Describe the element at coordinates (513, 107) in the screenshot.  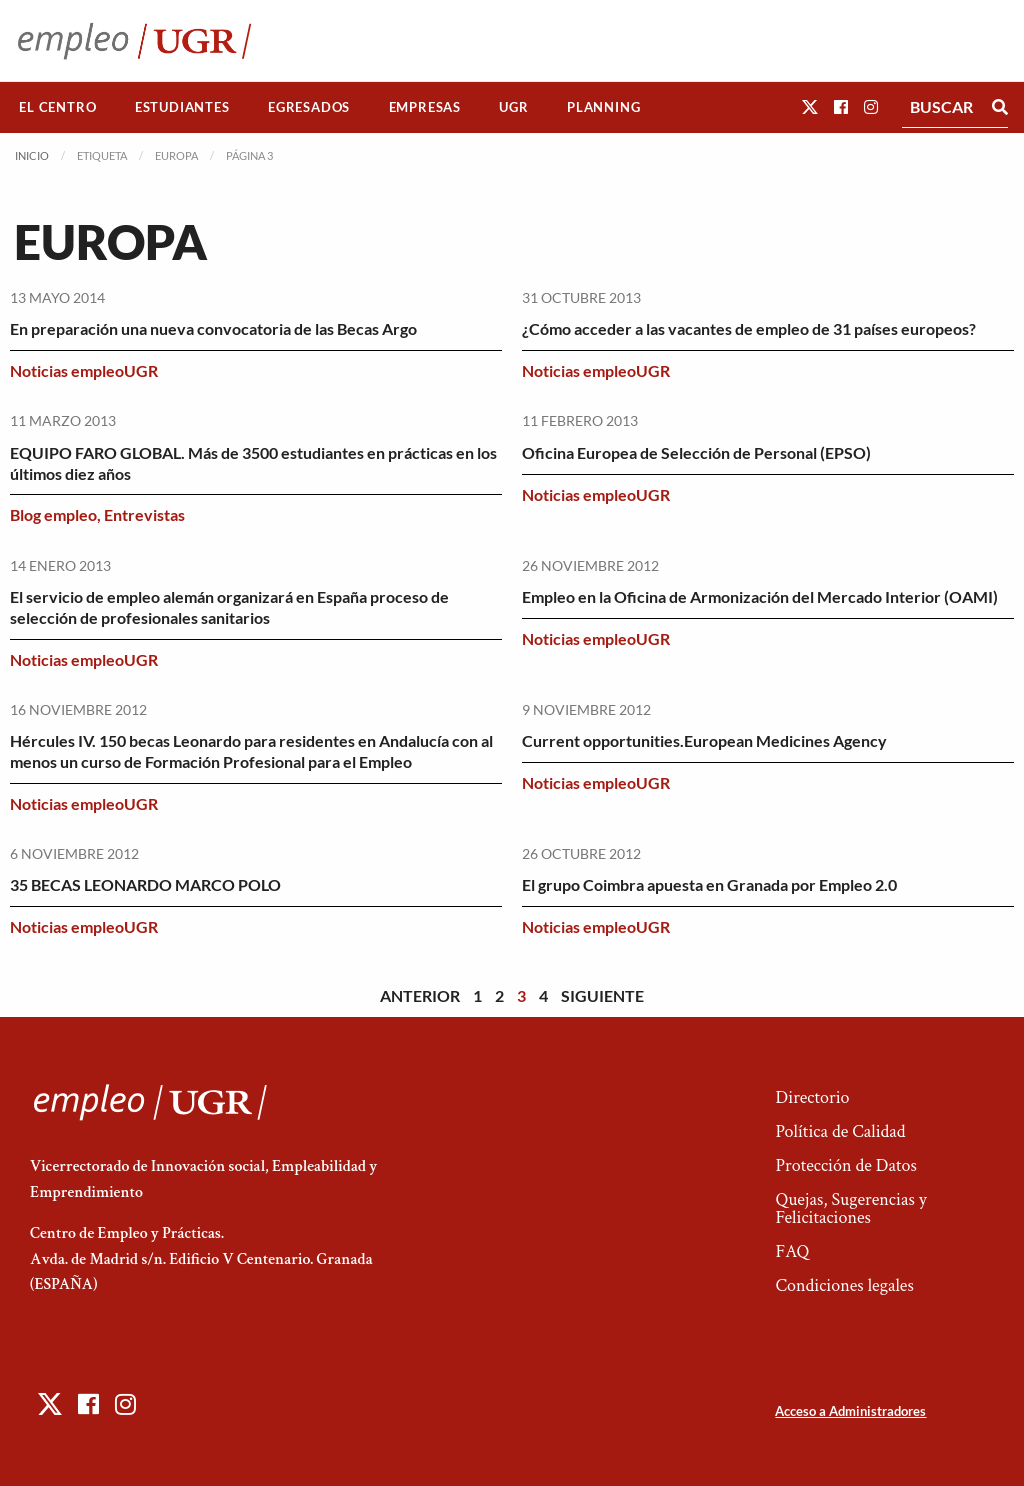
I see `UGR` at that location.